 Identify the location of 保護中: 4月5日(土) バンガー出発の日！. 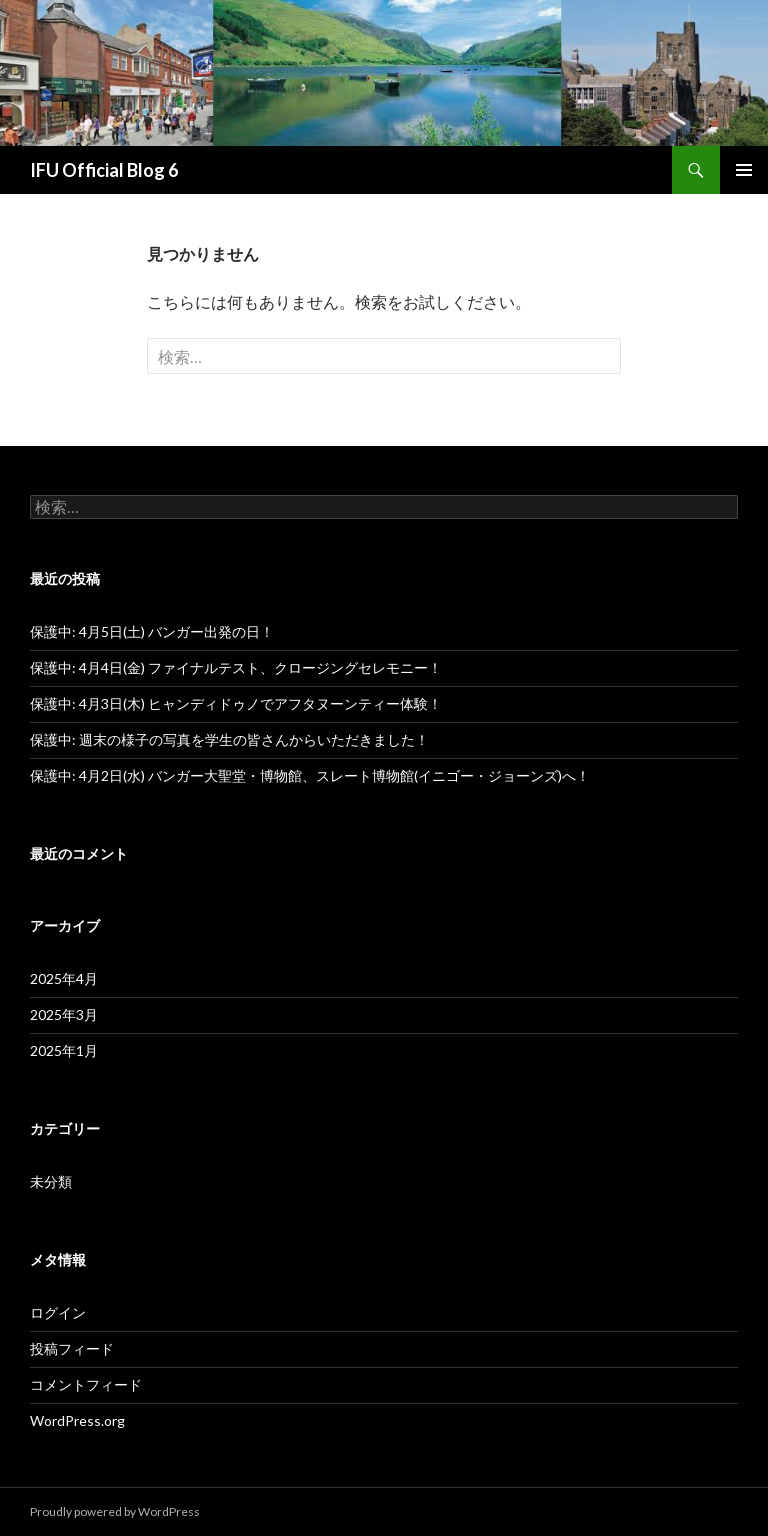
(152, 631).